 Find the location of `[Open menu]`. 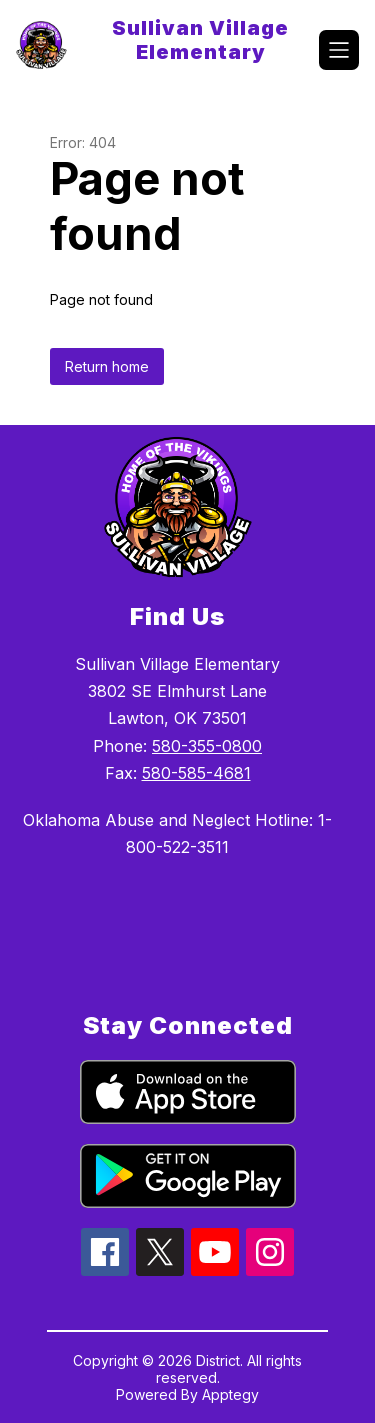

[Open menu] is located at coordinates (339, 50).